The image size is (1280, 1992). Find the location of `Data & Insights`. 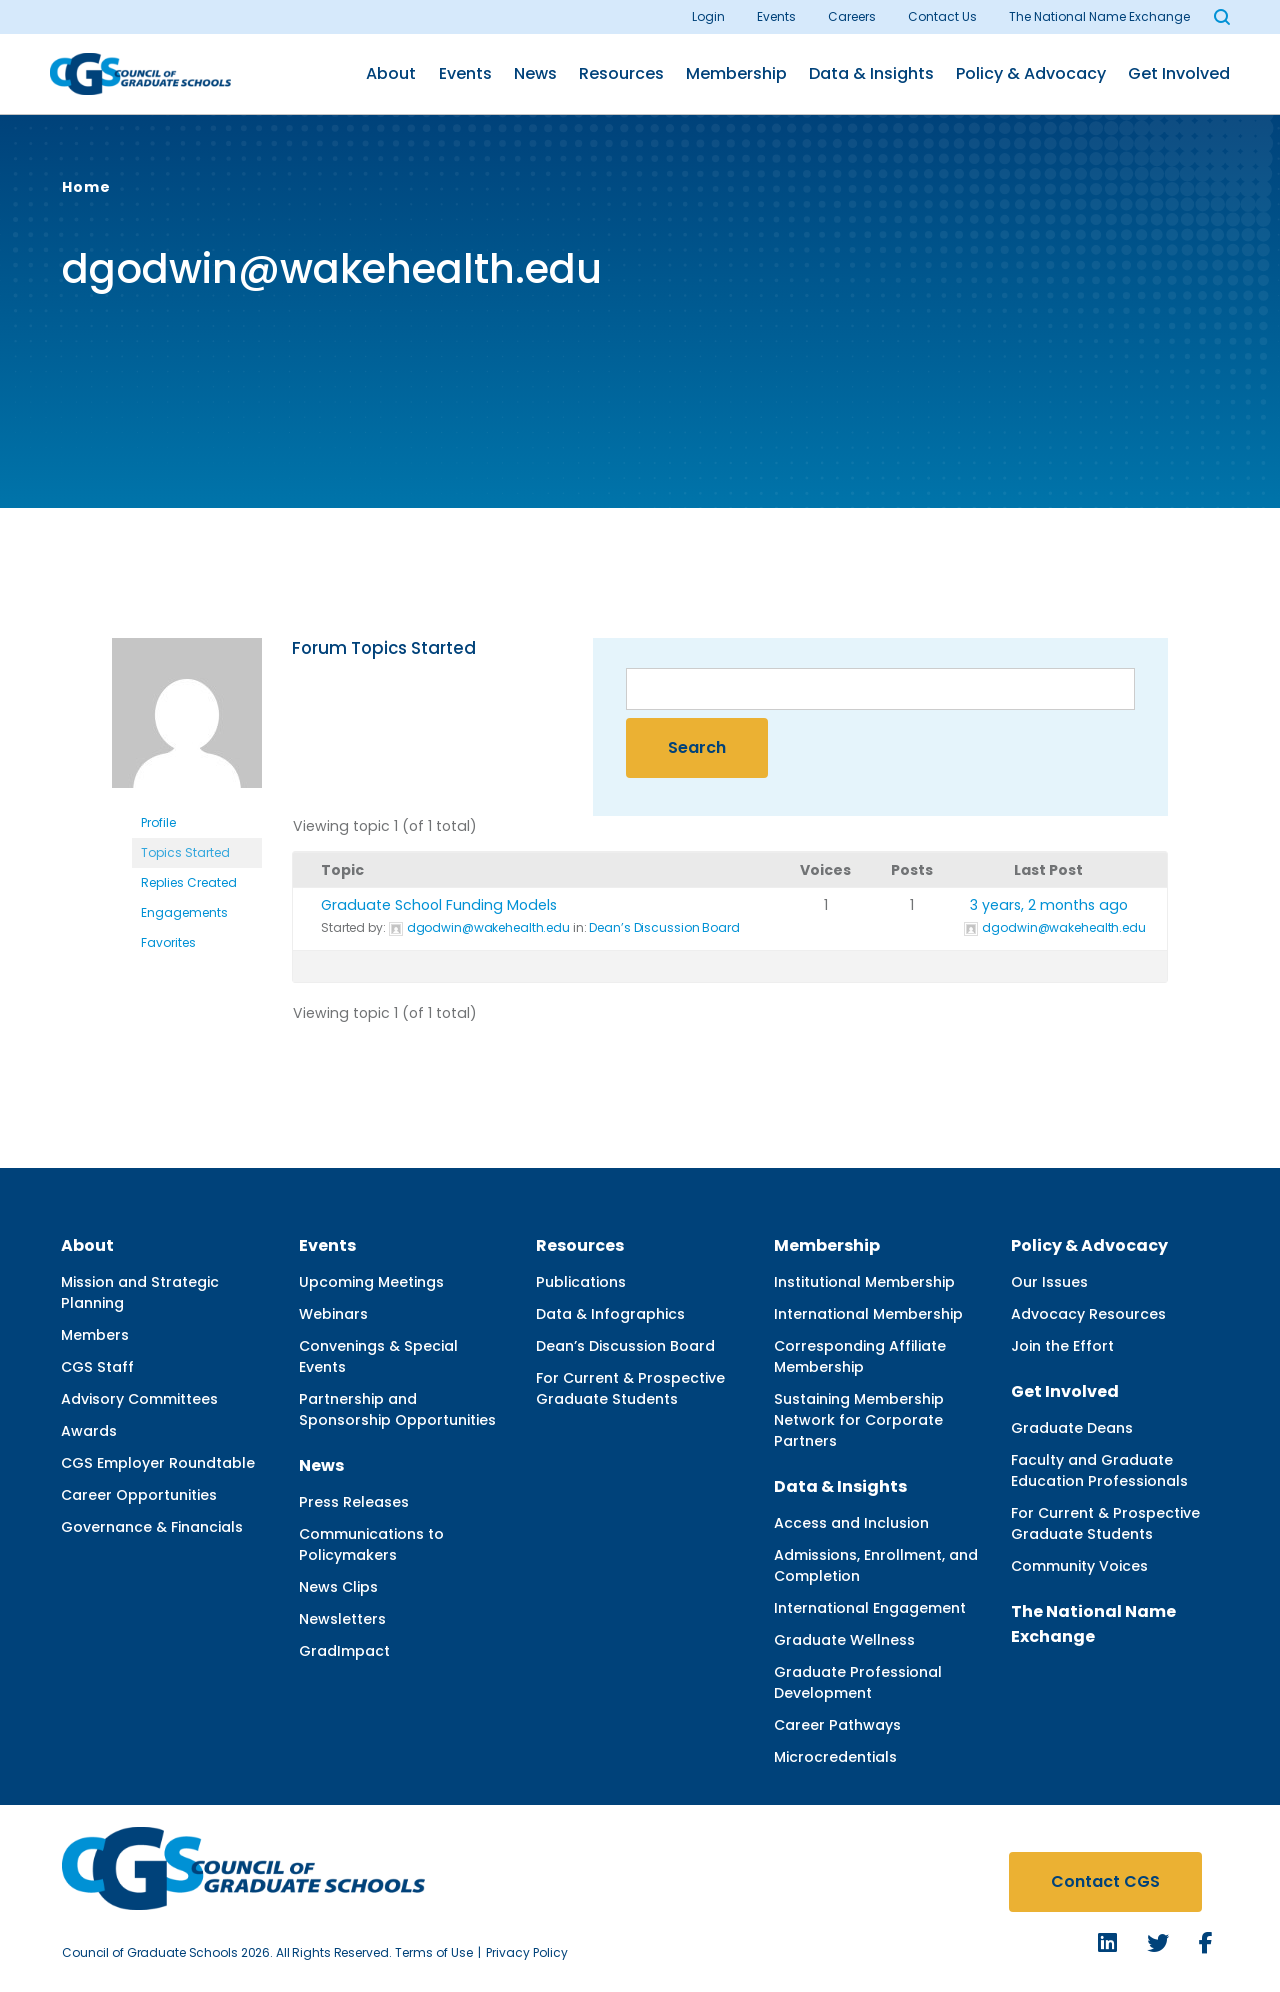

Data & Insights is located at coordinates (871, 73).